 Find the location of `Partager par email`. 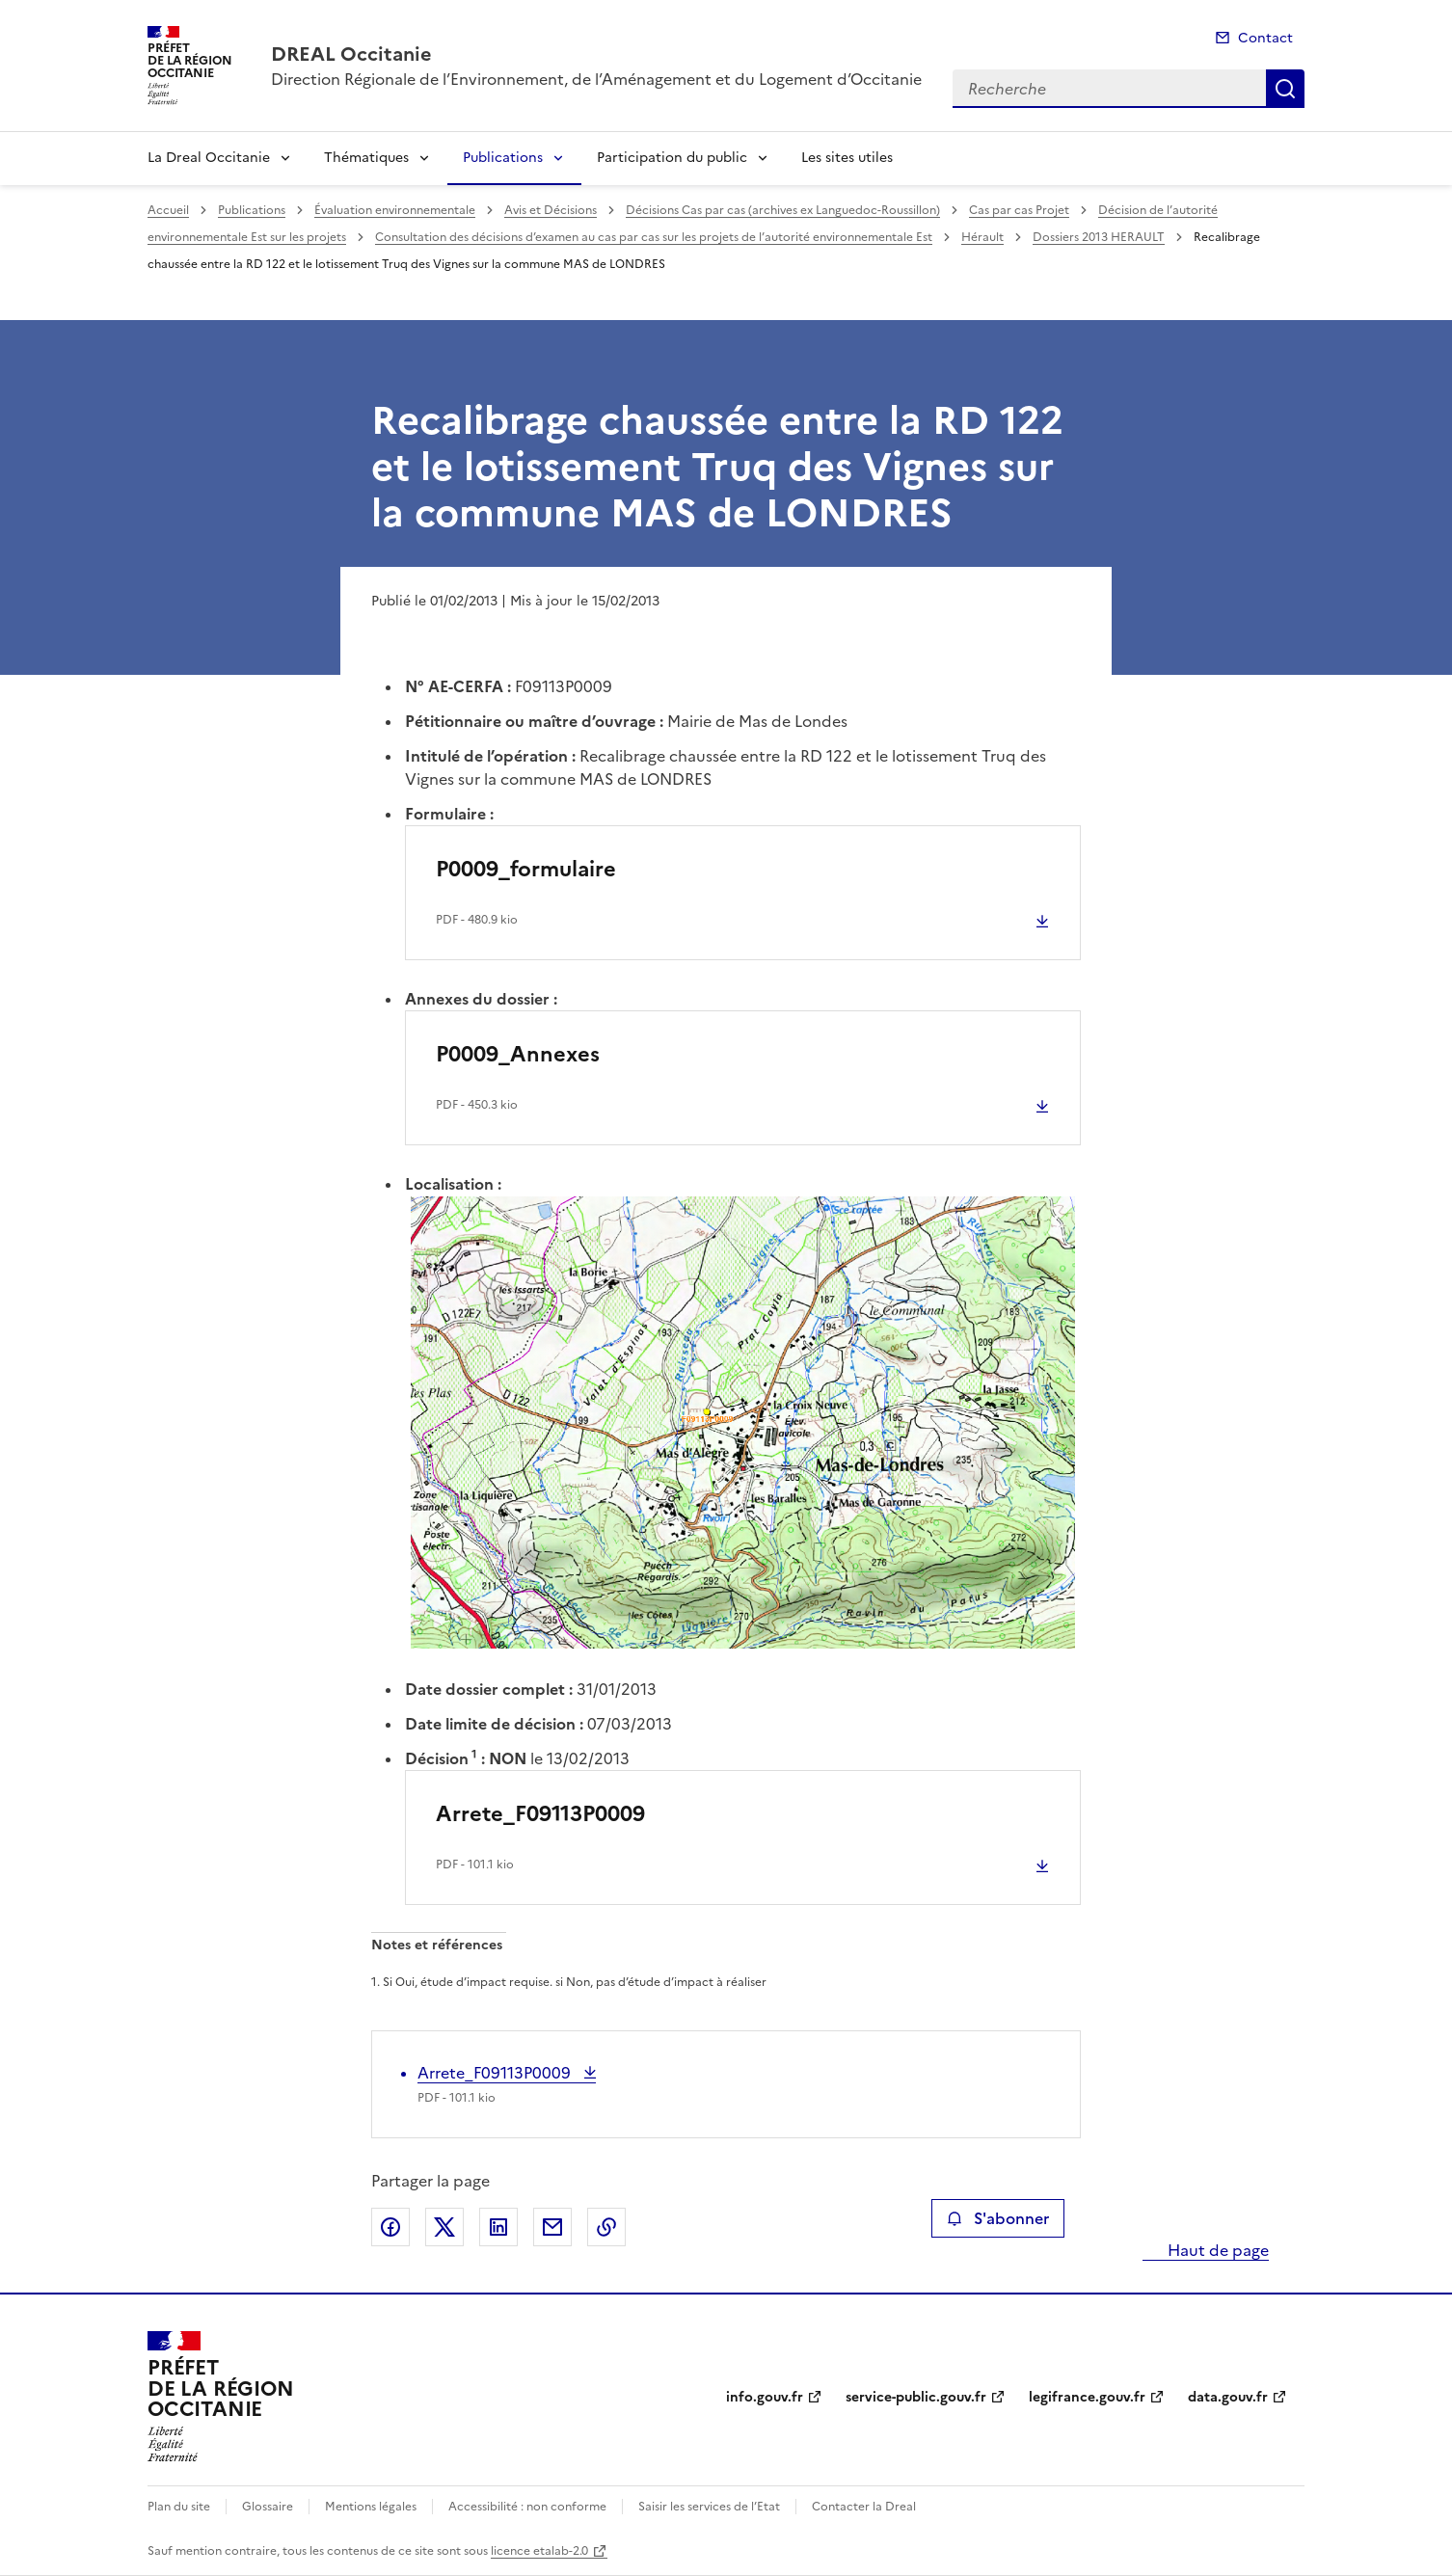

Partager par email is located at coordinates (552, 2227).